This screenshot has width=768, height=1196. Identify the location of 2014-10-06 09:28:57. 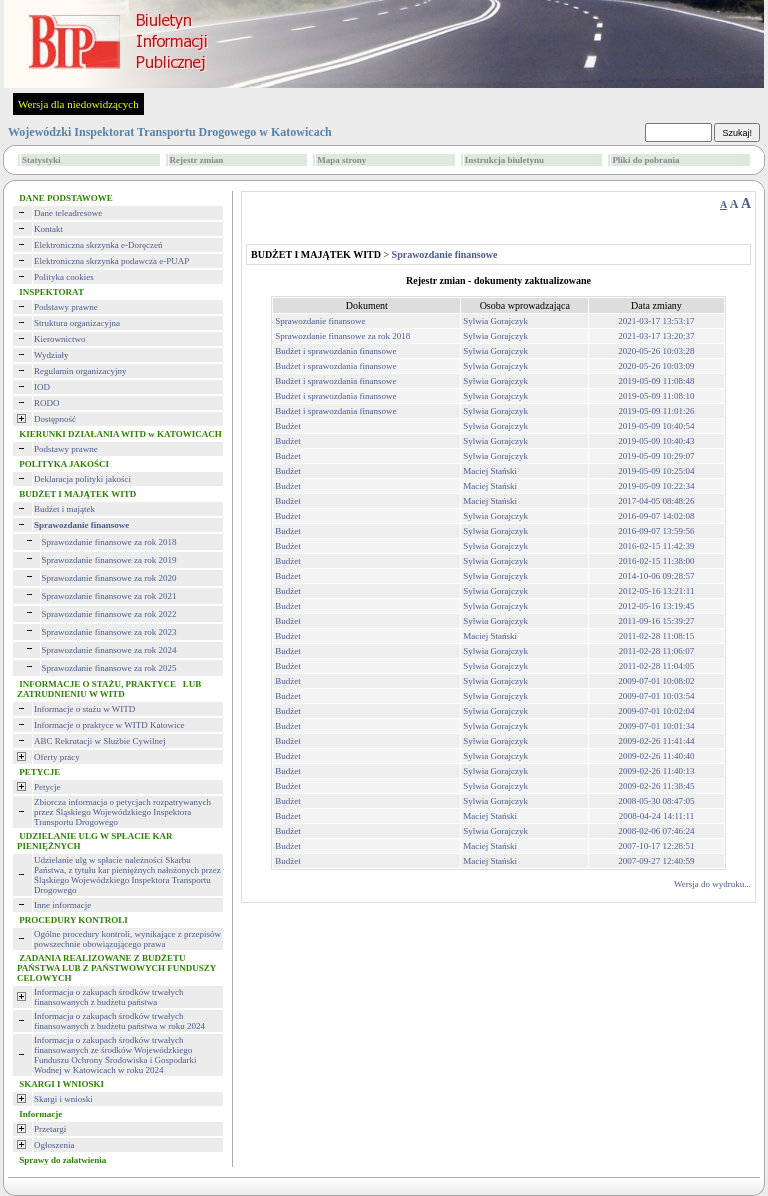
(656, 576).